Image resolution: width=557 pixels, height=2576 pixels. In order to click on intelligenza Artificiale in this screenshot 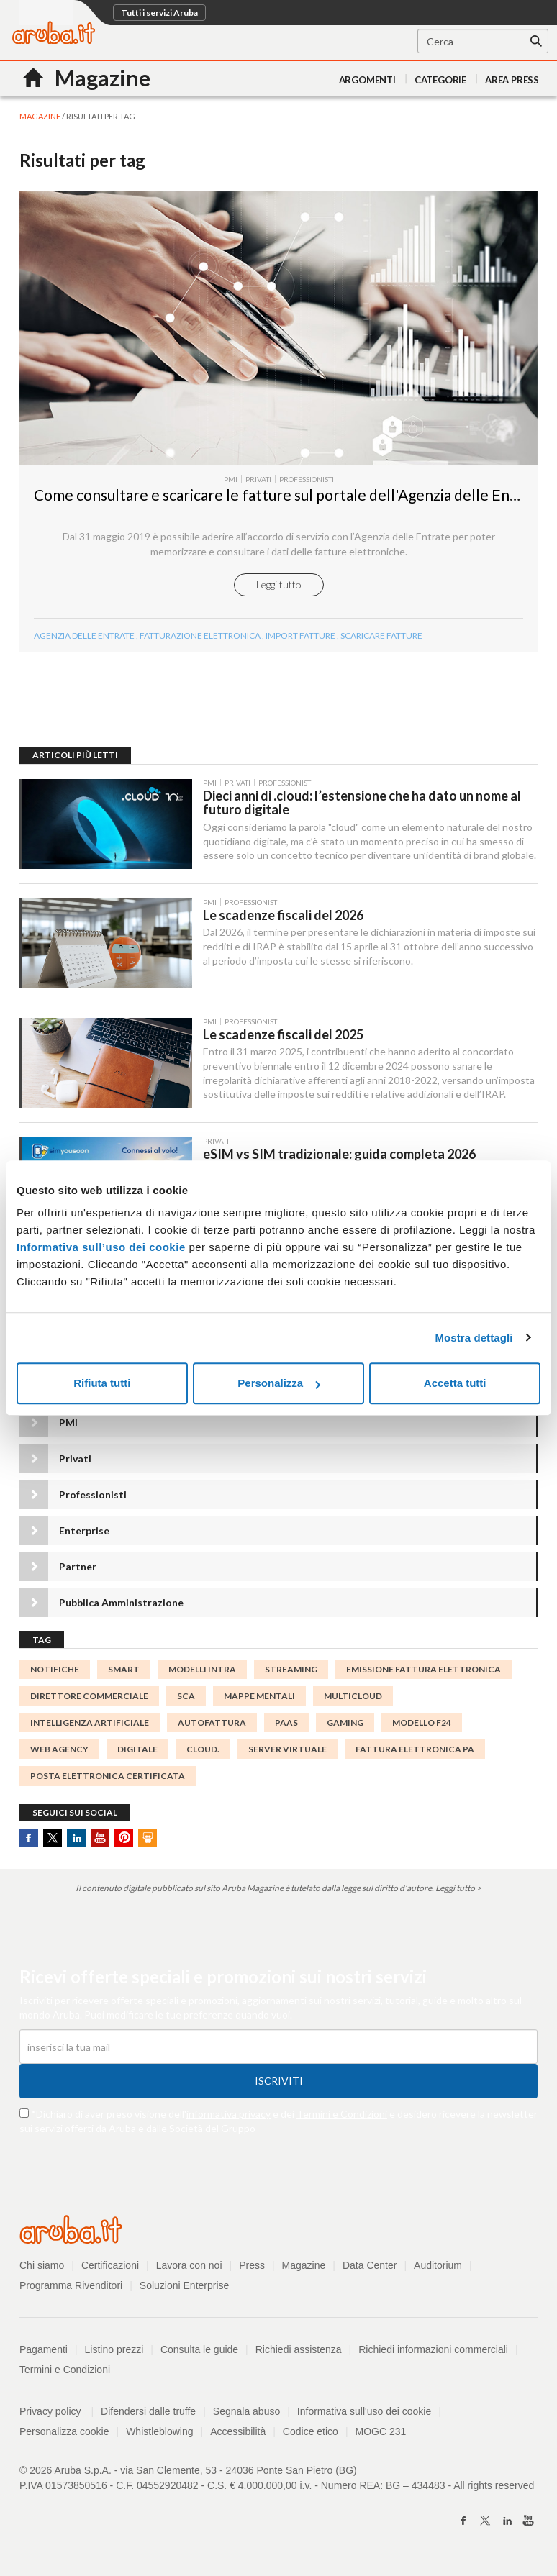, I will do `click(89, 1722)`.